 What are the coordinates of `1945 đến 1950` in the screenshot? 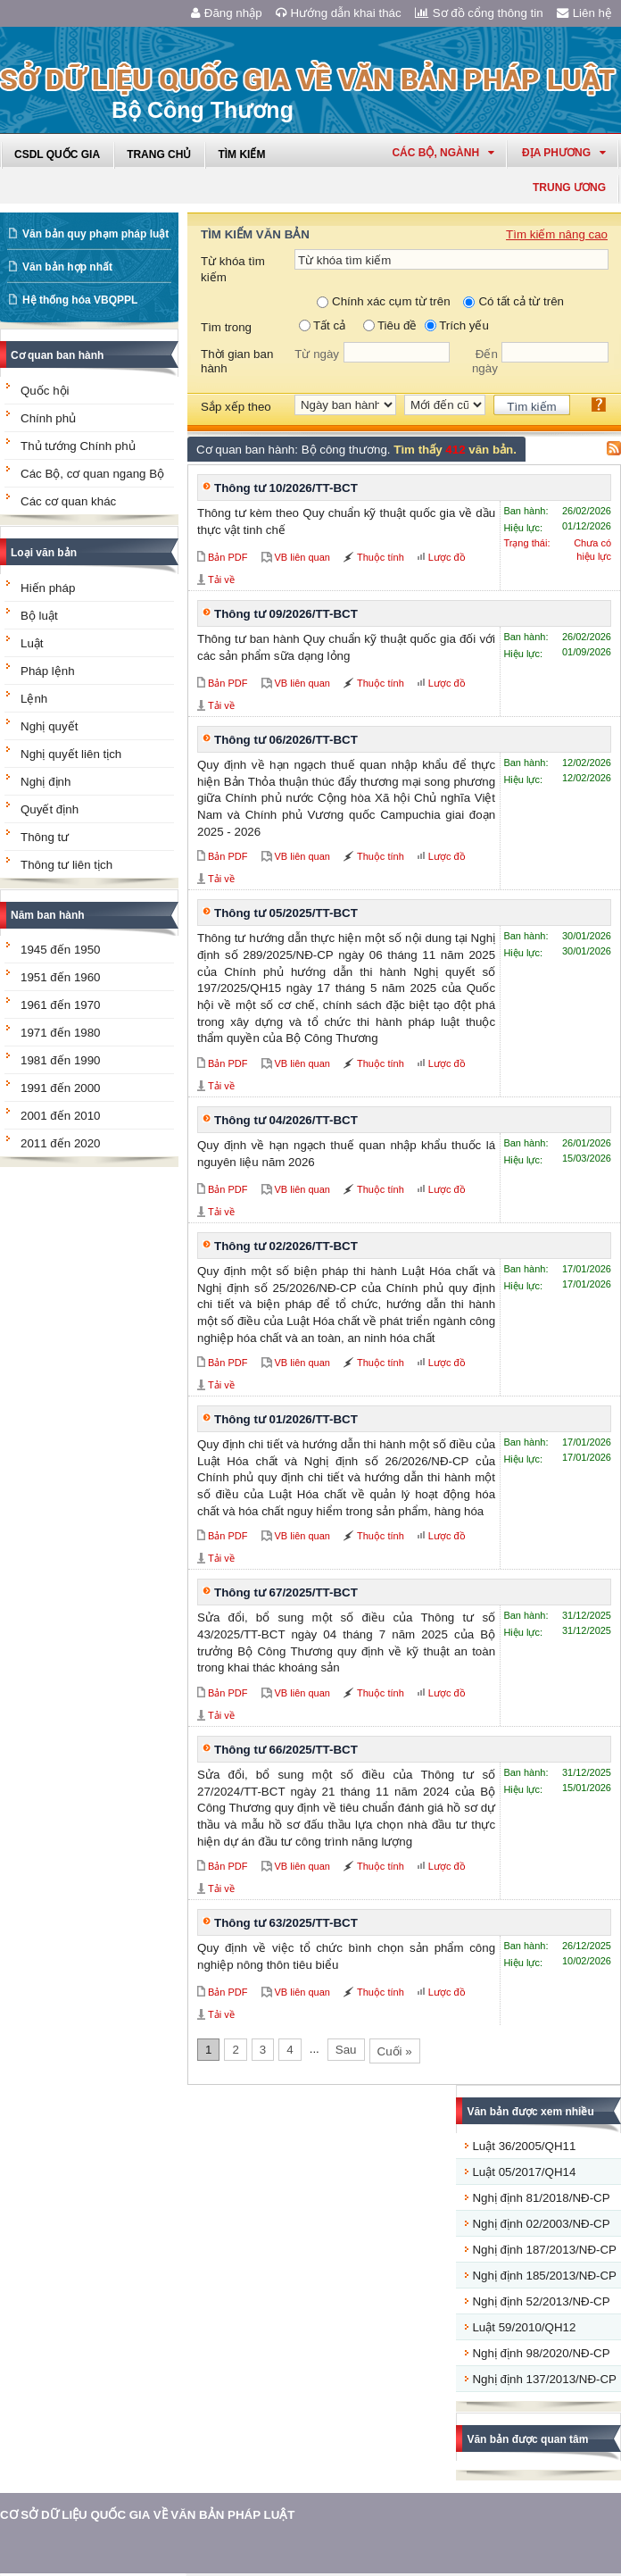 It's located at (61, 949).